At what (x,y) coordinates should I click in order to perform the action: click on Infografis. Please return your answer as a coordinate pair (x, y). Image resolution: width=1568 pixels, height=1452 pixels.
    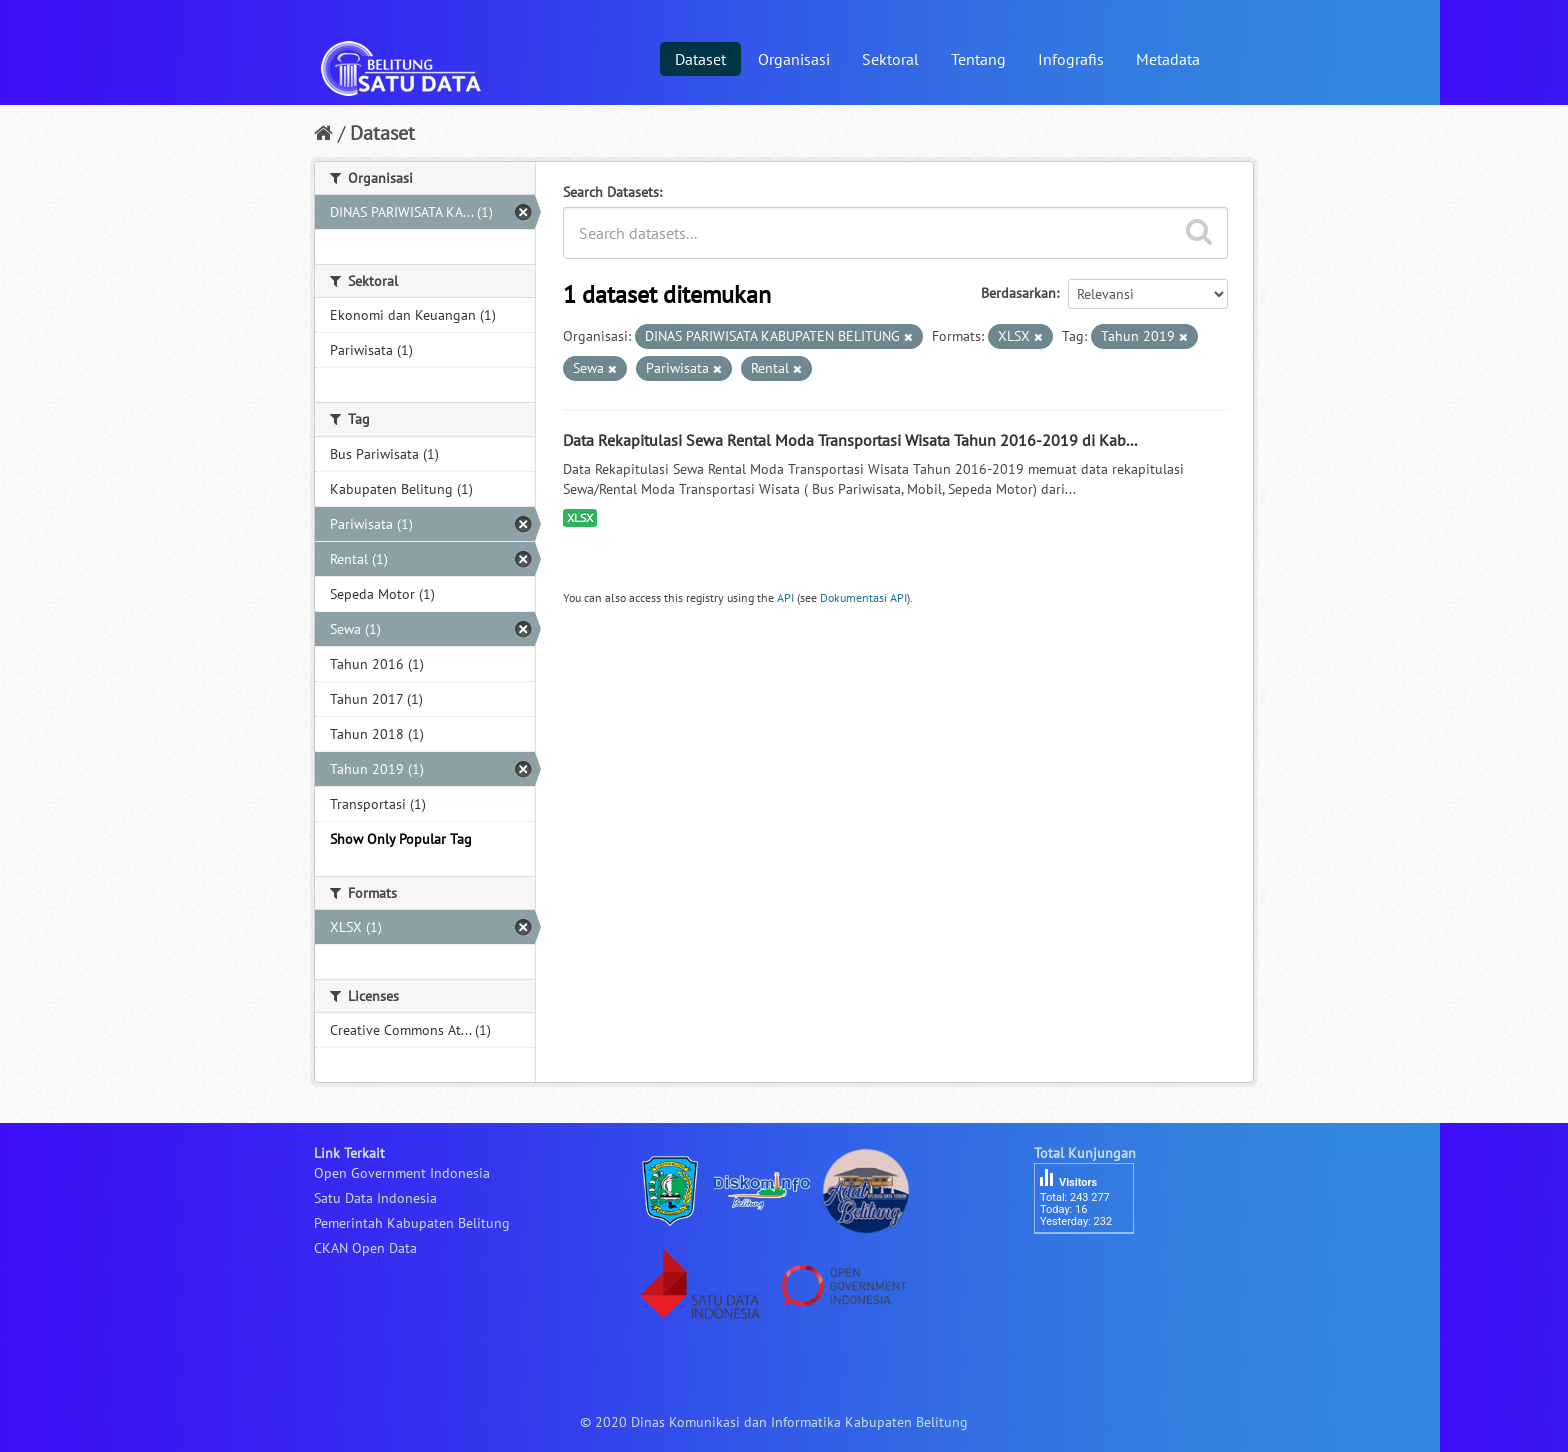
    Looking at the image, I should click on (1071, 59).